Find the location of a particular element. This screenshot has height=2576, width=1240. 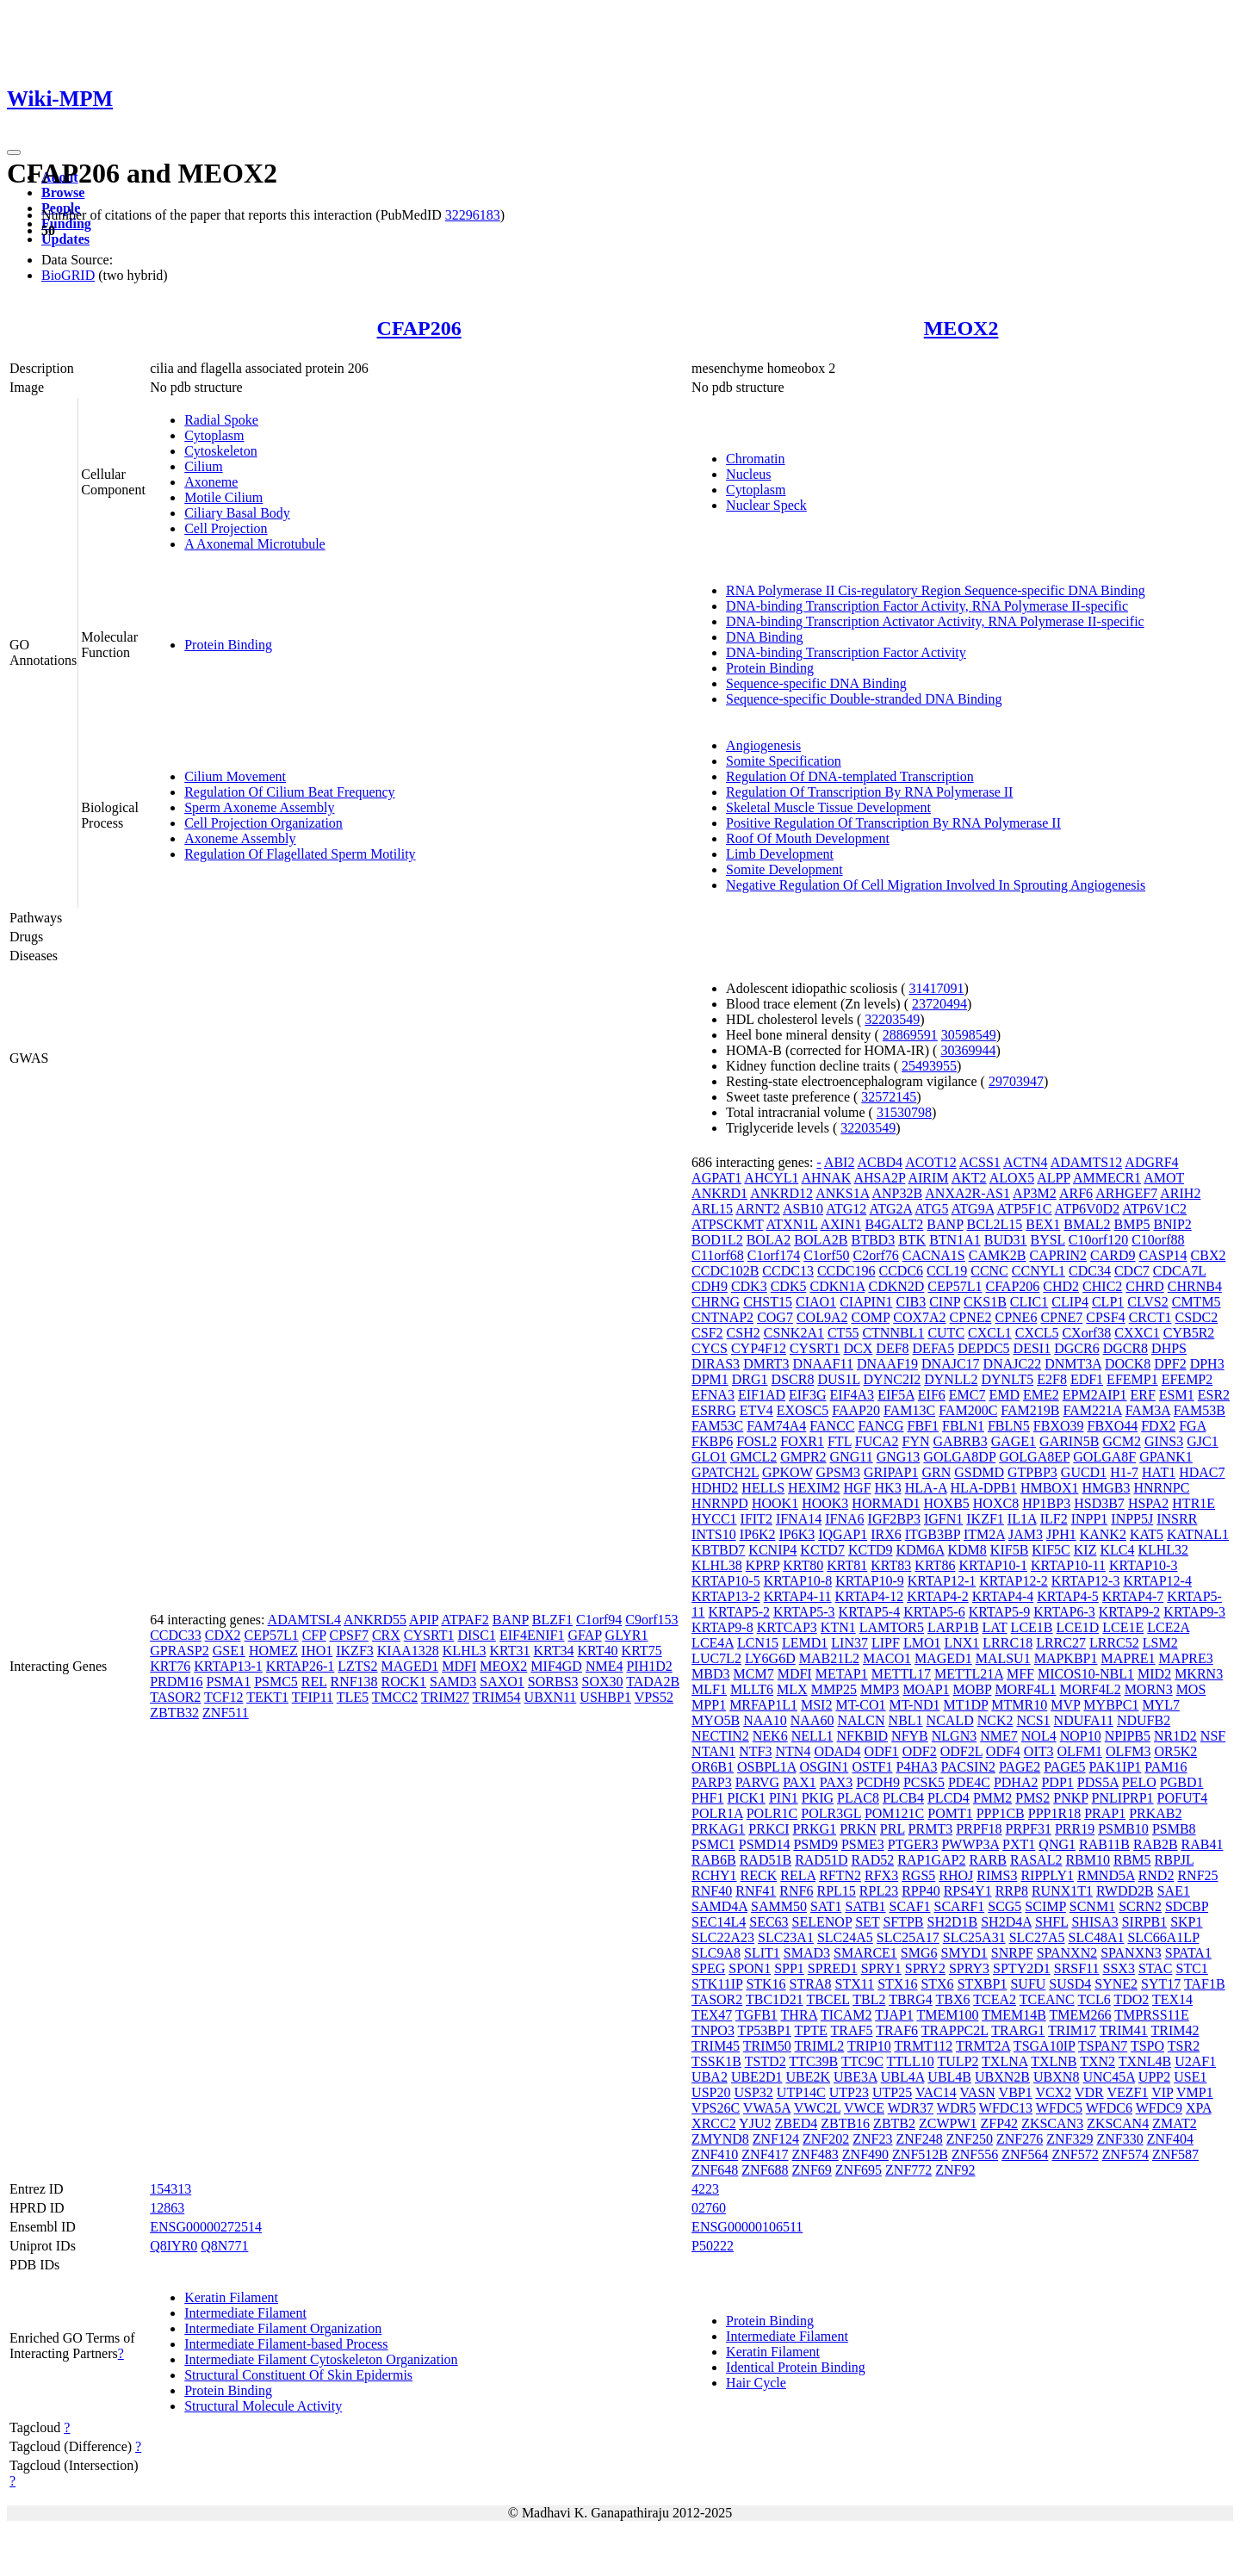

DYNC2I2 is located at coordinates (892, 1379).